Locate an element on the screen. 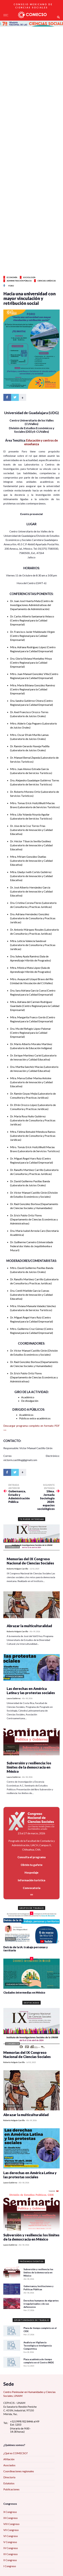 This screenshot has width=63, height=2576. VIII Congreso is located at coordinates (11, 2523).